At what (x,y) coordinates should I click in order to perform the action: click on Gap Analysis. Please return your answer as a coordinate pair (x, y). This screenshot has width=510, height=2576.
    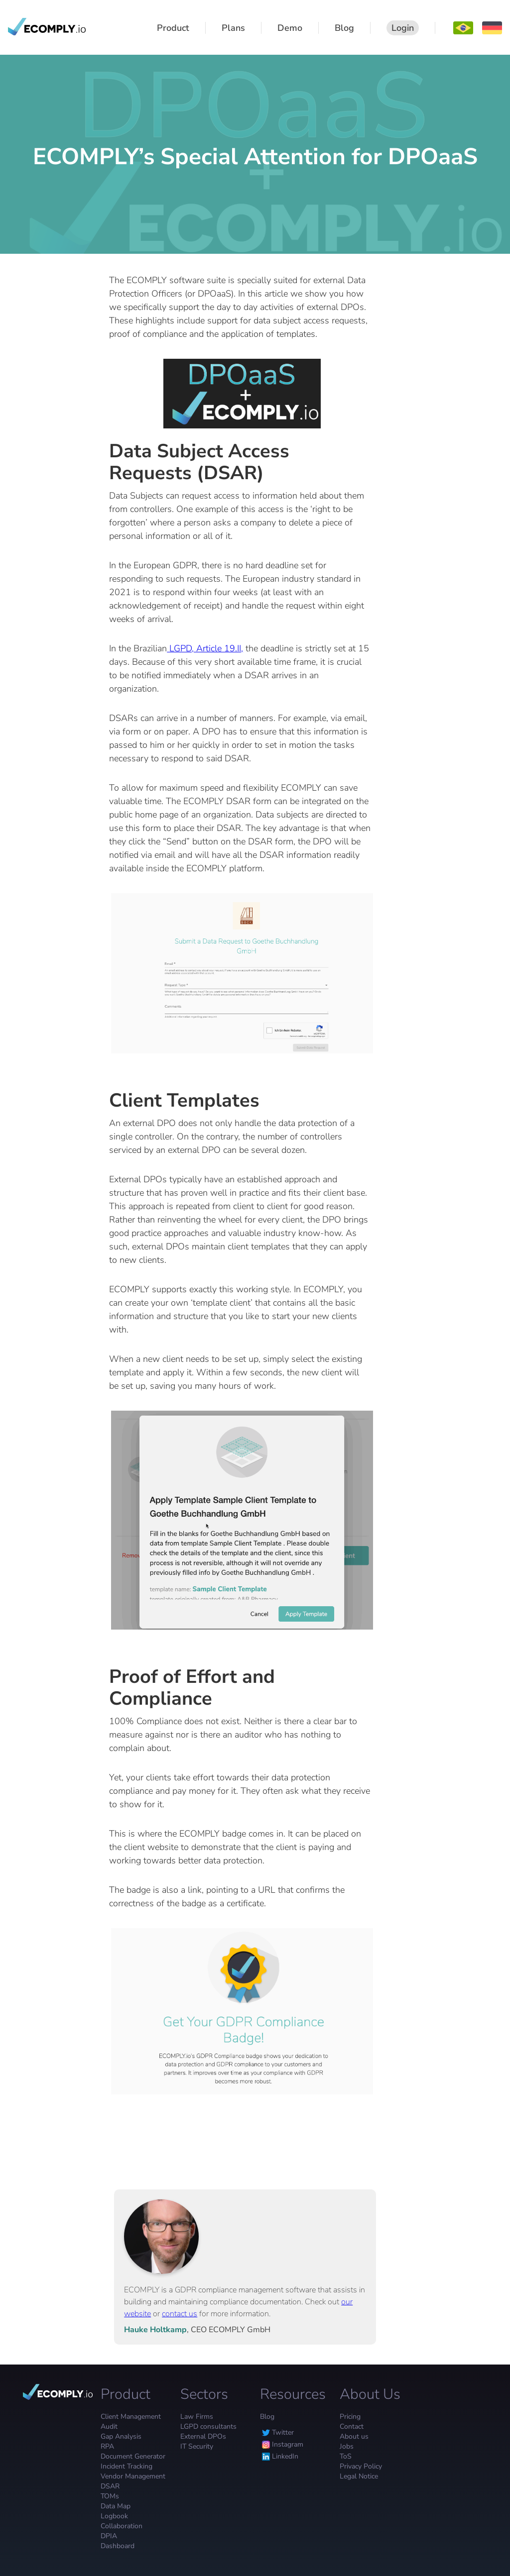
    Looking at the image, I should click on (121, 2436).